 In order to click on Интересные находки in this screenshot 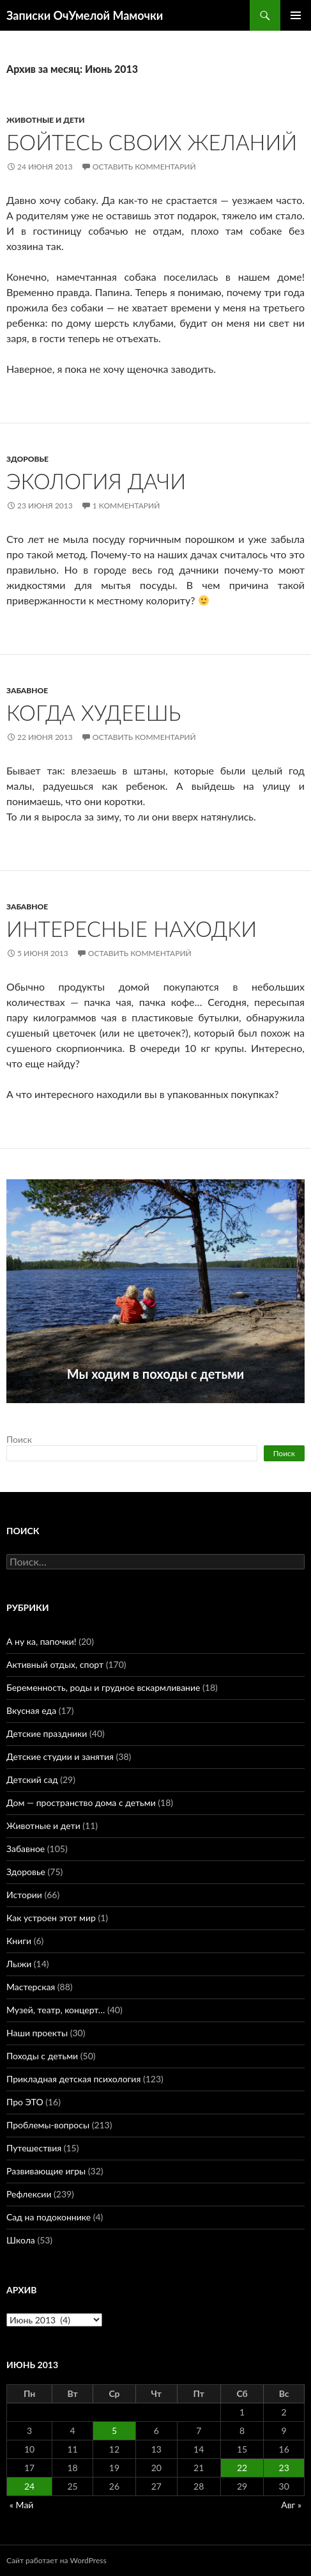, I will do `click(131, 928)`.